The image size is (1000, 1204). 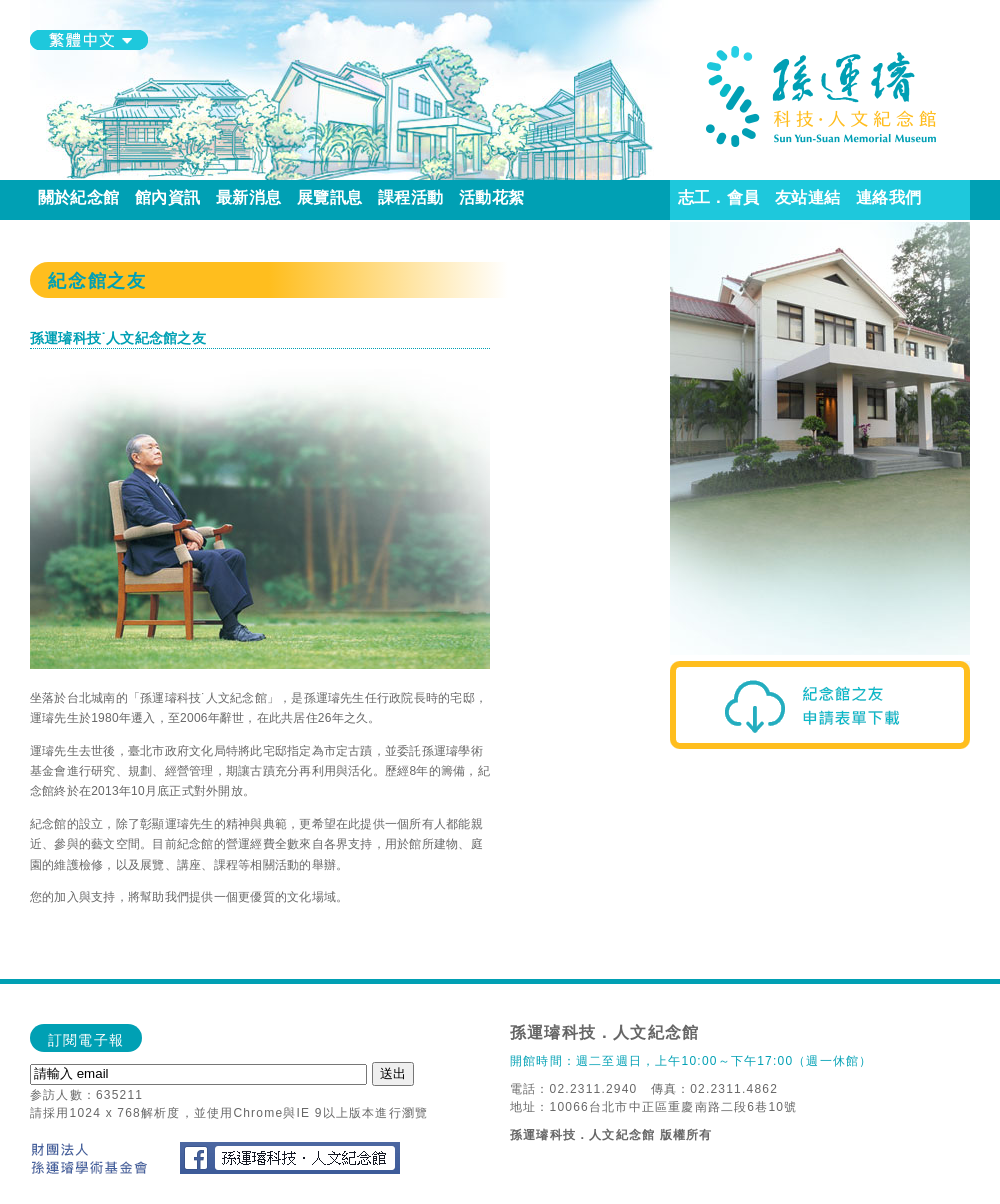 What do you see at coordinates (888, 197) in the screenshot?
I see `連絡我們` at bounding box center [888, 197].